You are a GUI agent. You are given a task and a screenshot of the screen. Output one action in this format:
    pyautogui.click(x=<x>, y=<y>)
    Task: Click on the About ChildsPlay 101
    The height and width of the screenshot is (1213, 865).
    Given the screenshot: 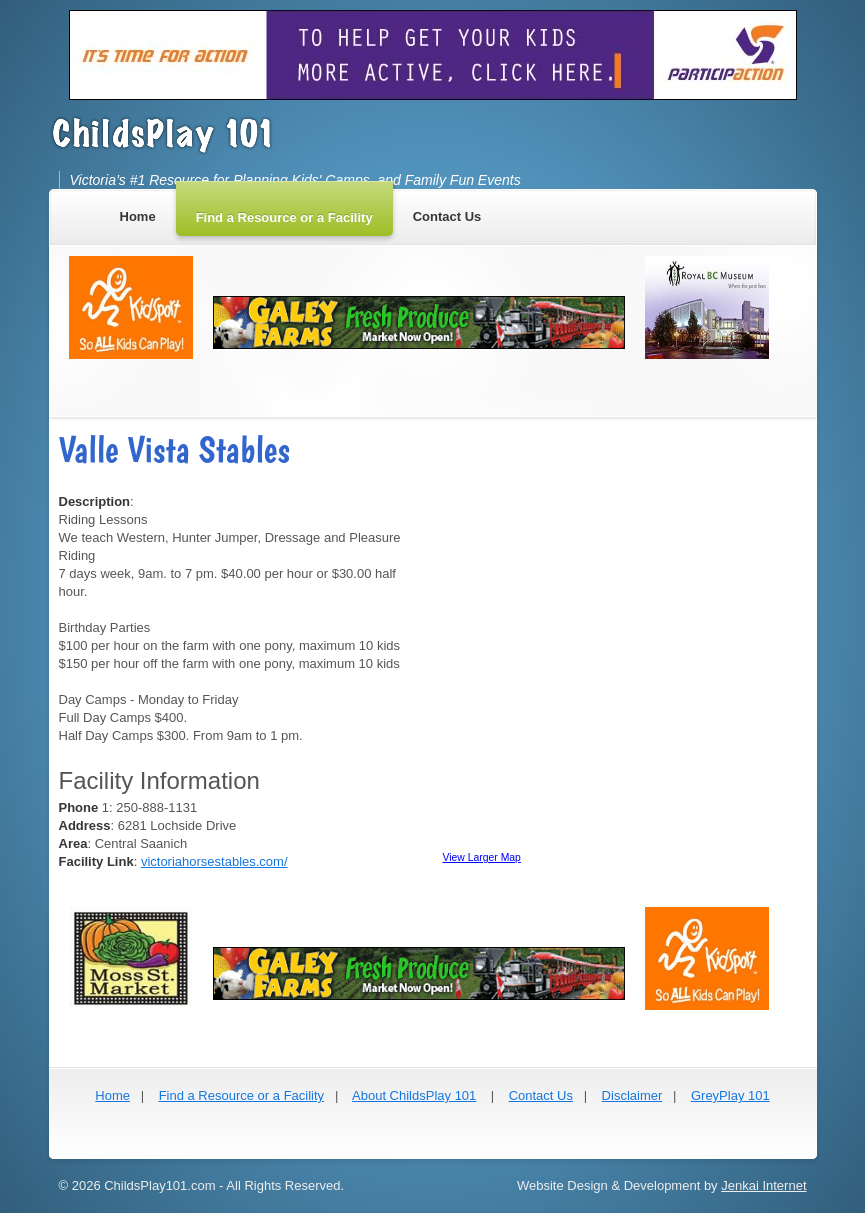 What is the action you would take?
    pyautogui.click(x=414, y=1095)
    